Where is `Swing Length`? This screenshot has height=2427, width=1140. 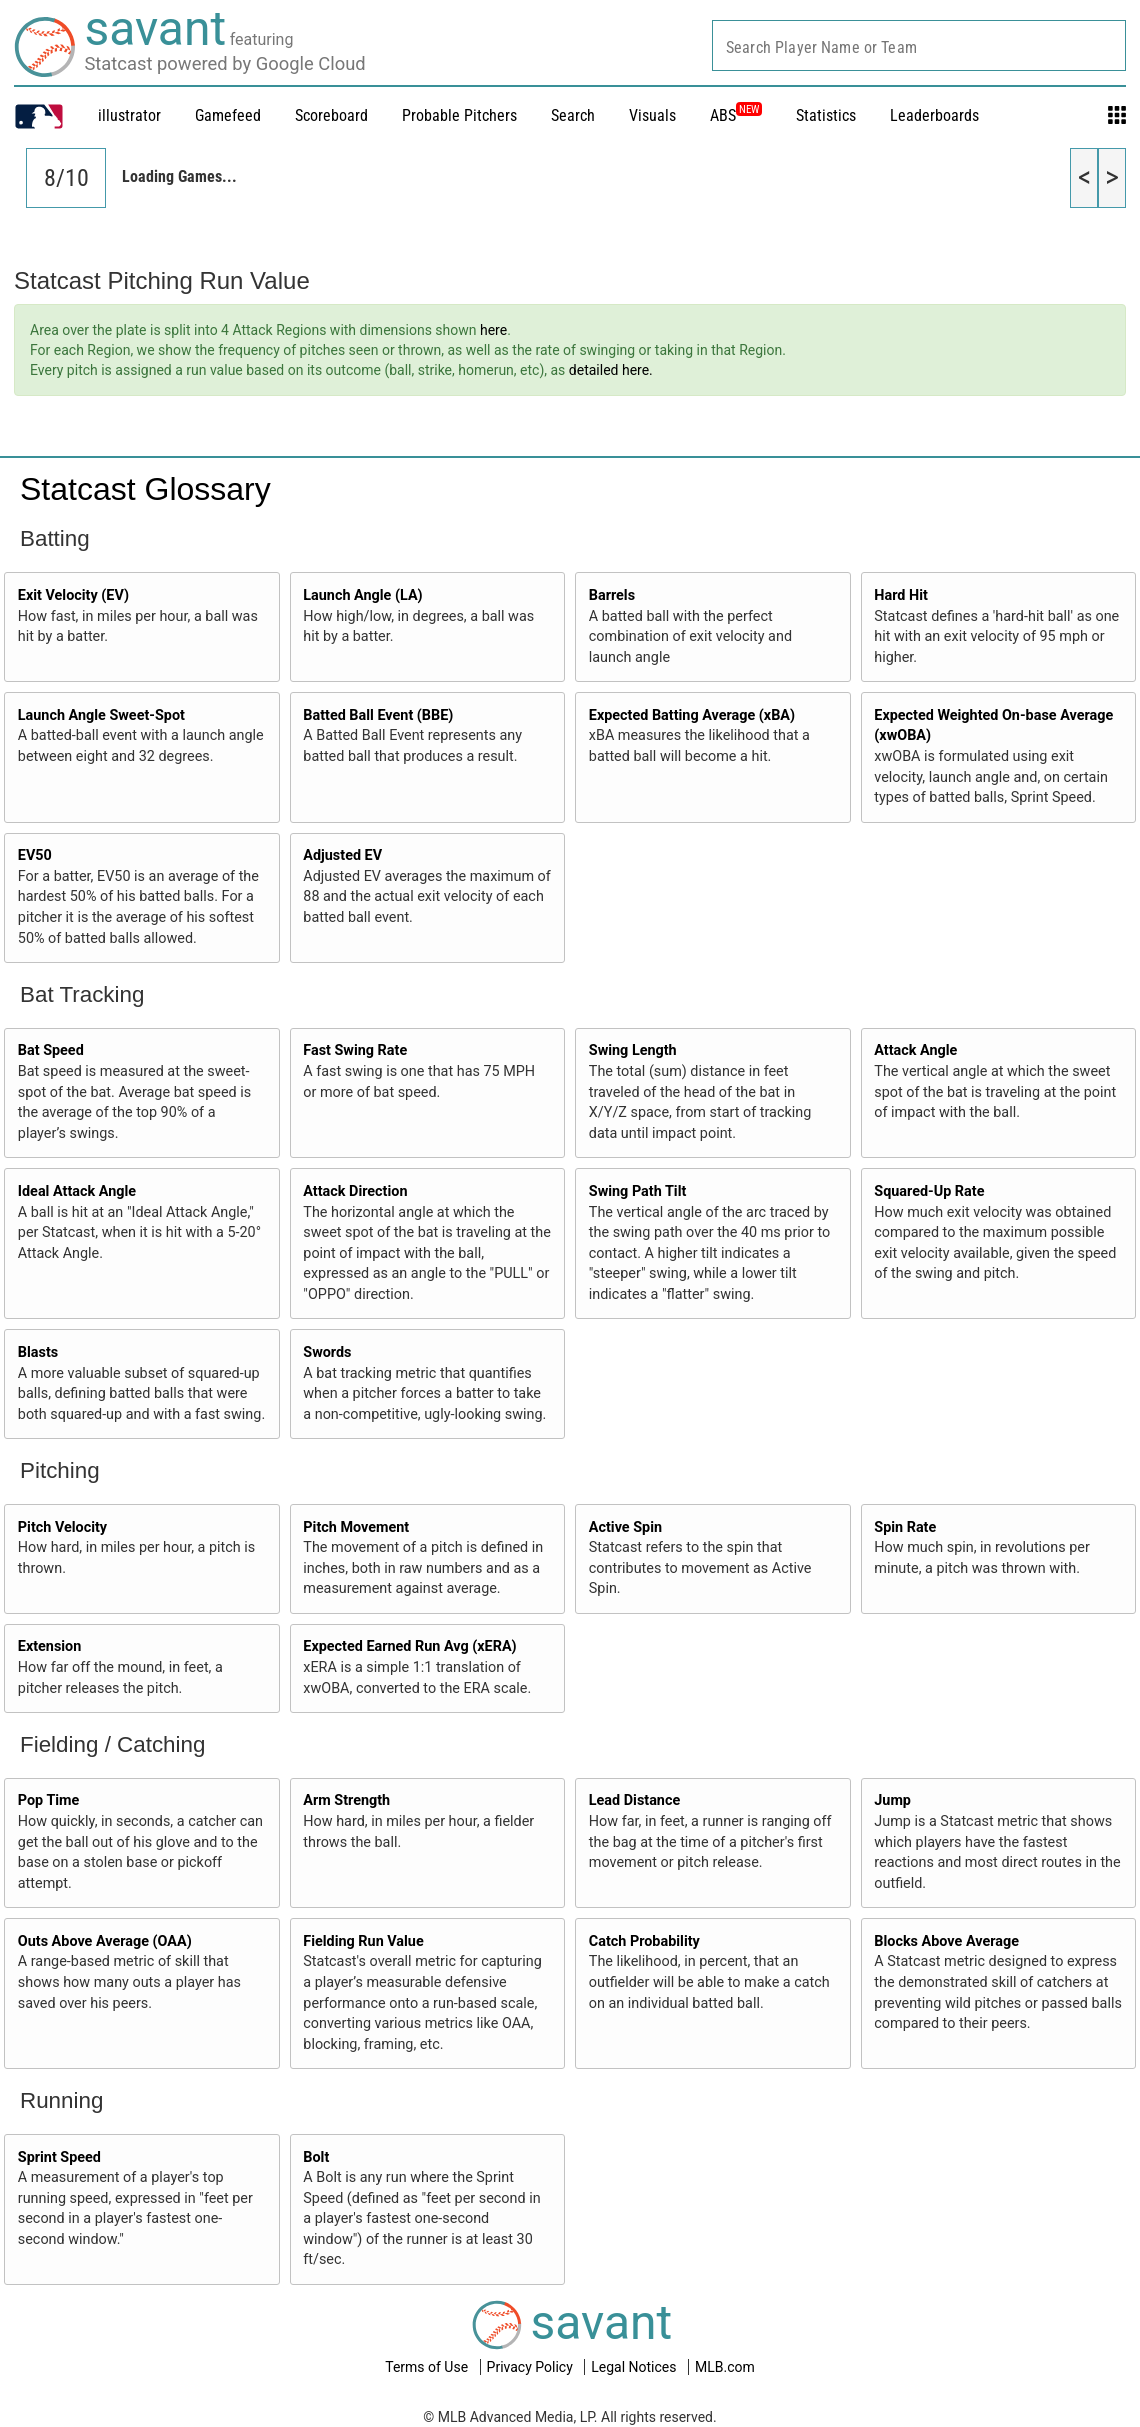
Swing Length is located at coordinates (633, 1050).